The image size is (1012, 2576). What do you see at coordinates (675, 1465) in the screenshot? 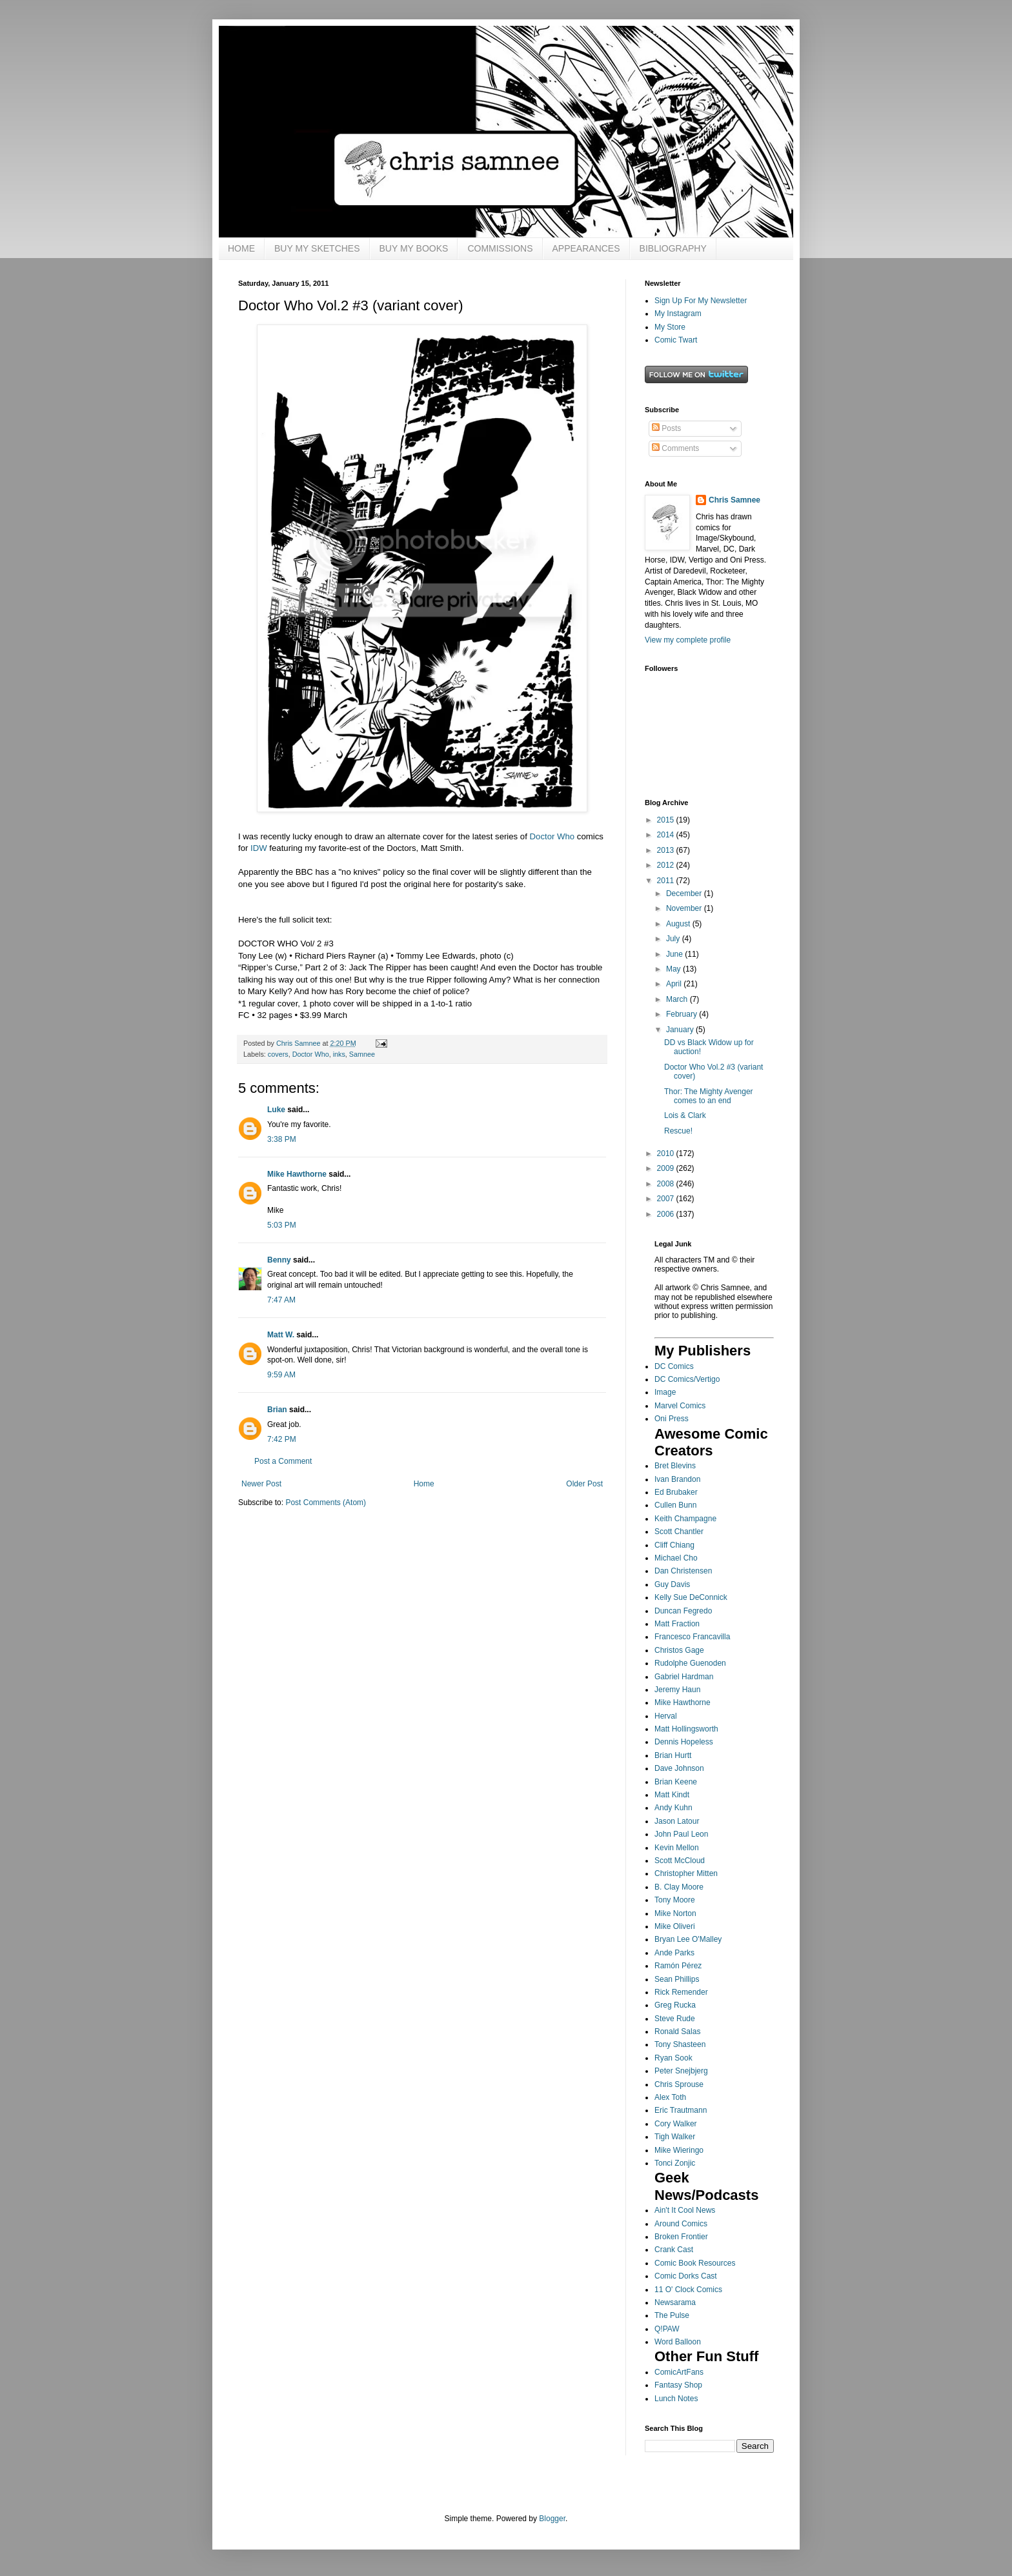
I see `Bret Blevins` at bounding box center [675, 1465].